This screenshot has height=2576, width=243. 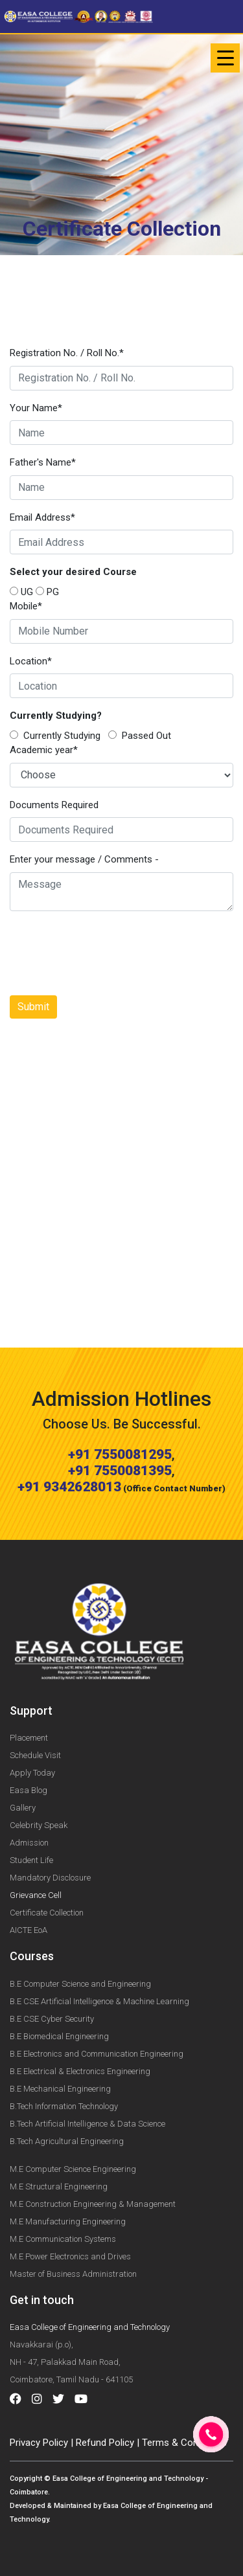 I want to click on B.E Mechanical Engineering, so click(x=60, y=2089).